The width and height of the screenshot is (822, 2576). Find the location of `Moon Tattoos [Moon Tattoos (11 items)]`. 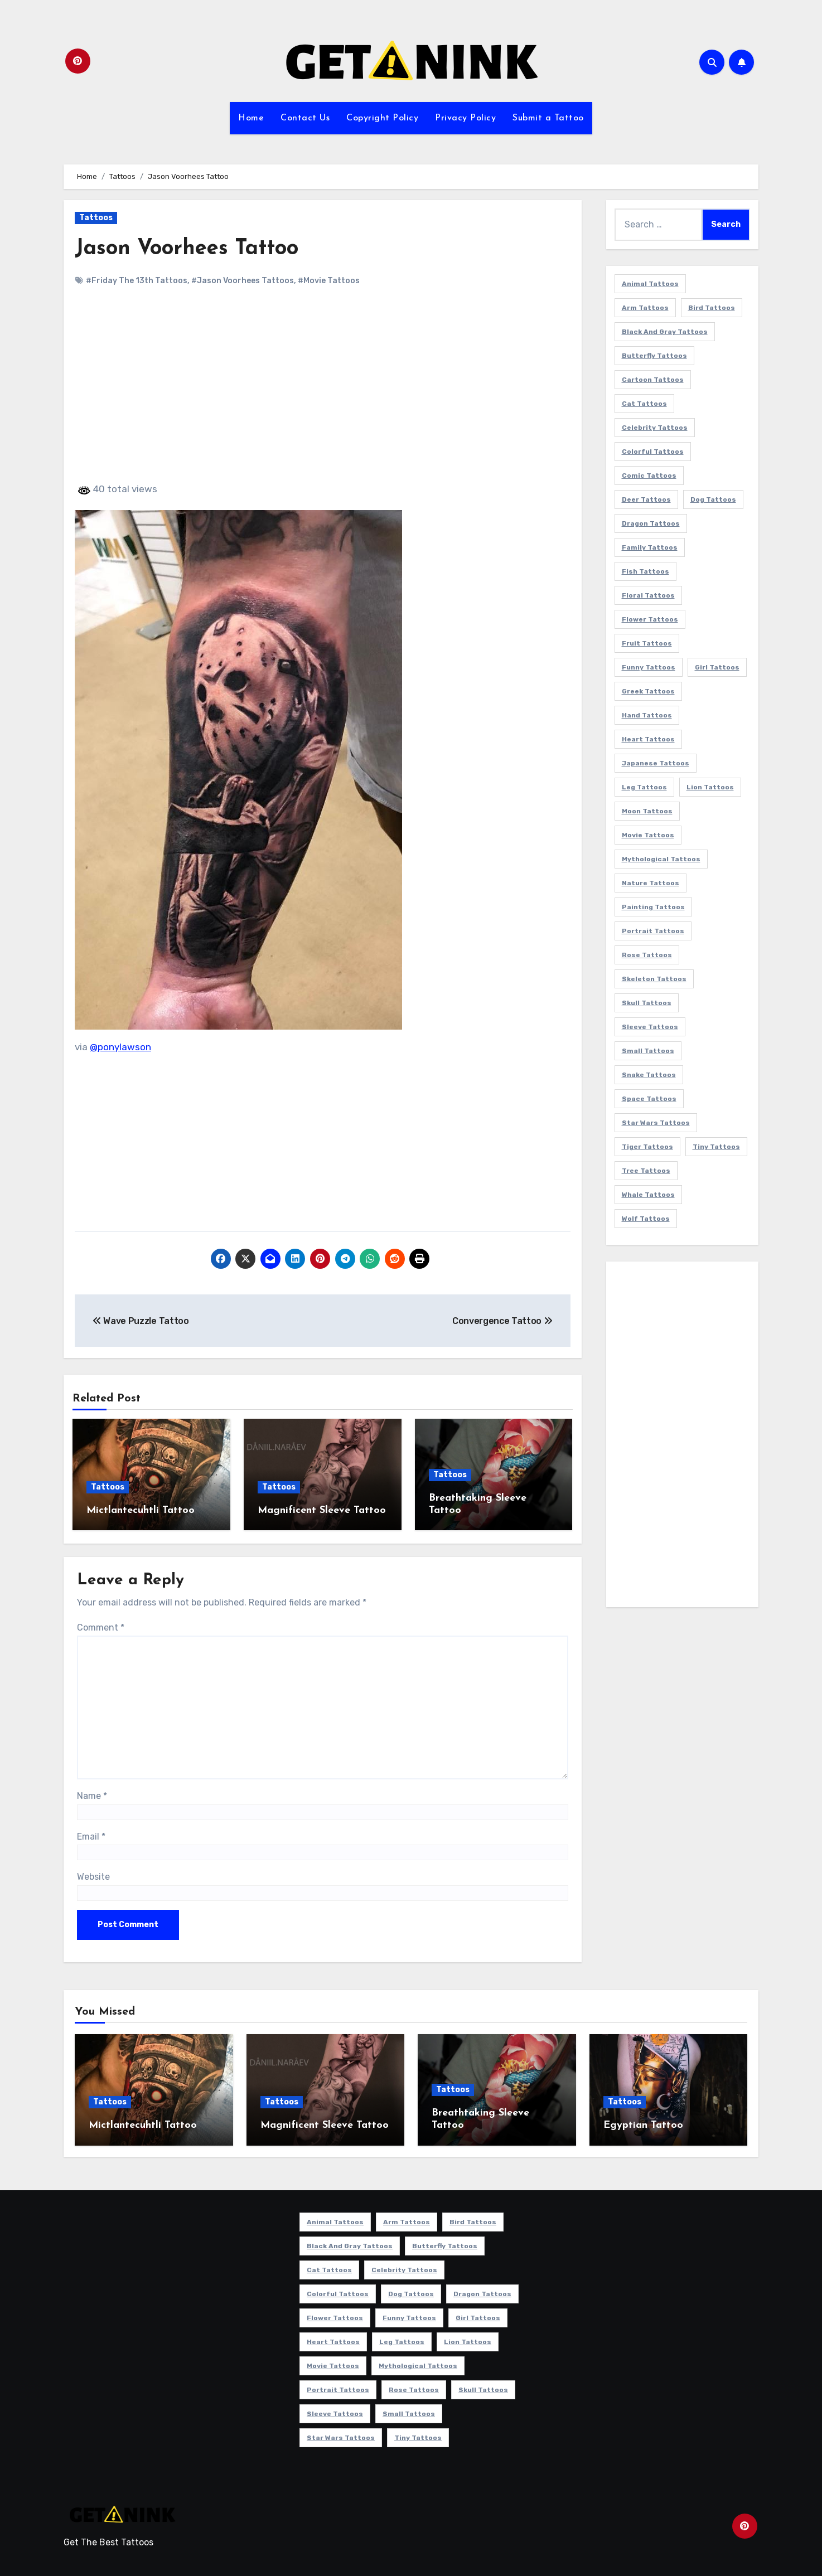

Moon Tattoos [Moon Tattoos (11 items)] is located at coordinates (647, 811).